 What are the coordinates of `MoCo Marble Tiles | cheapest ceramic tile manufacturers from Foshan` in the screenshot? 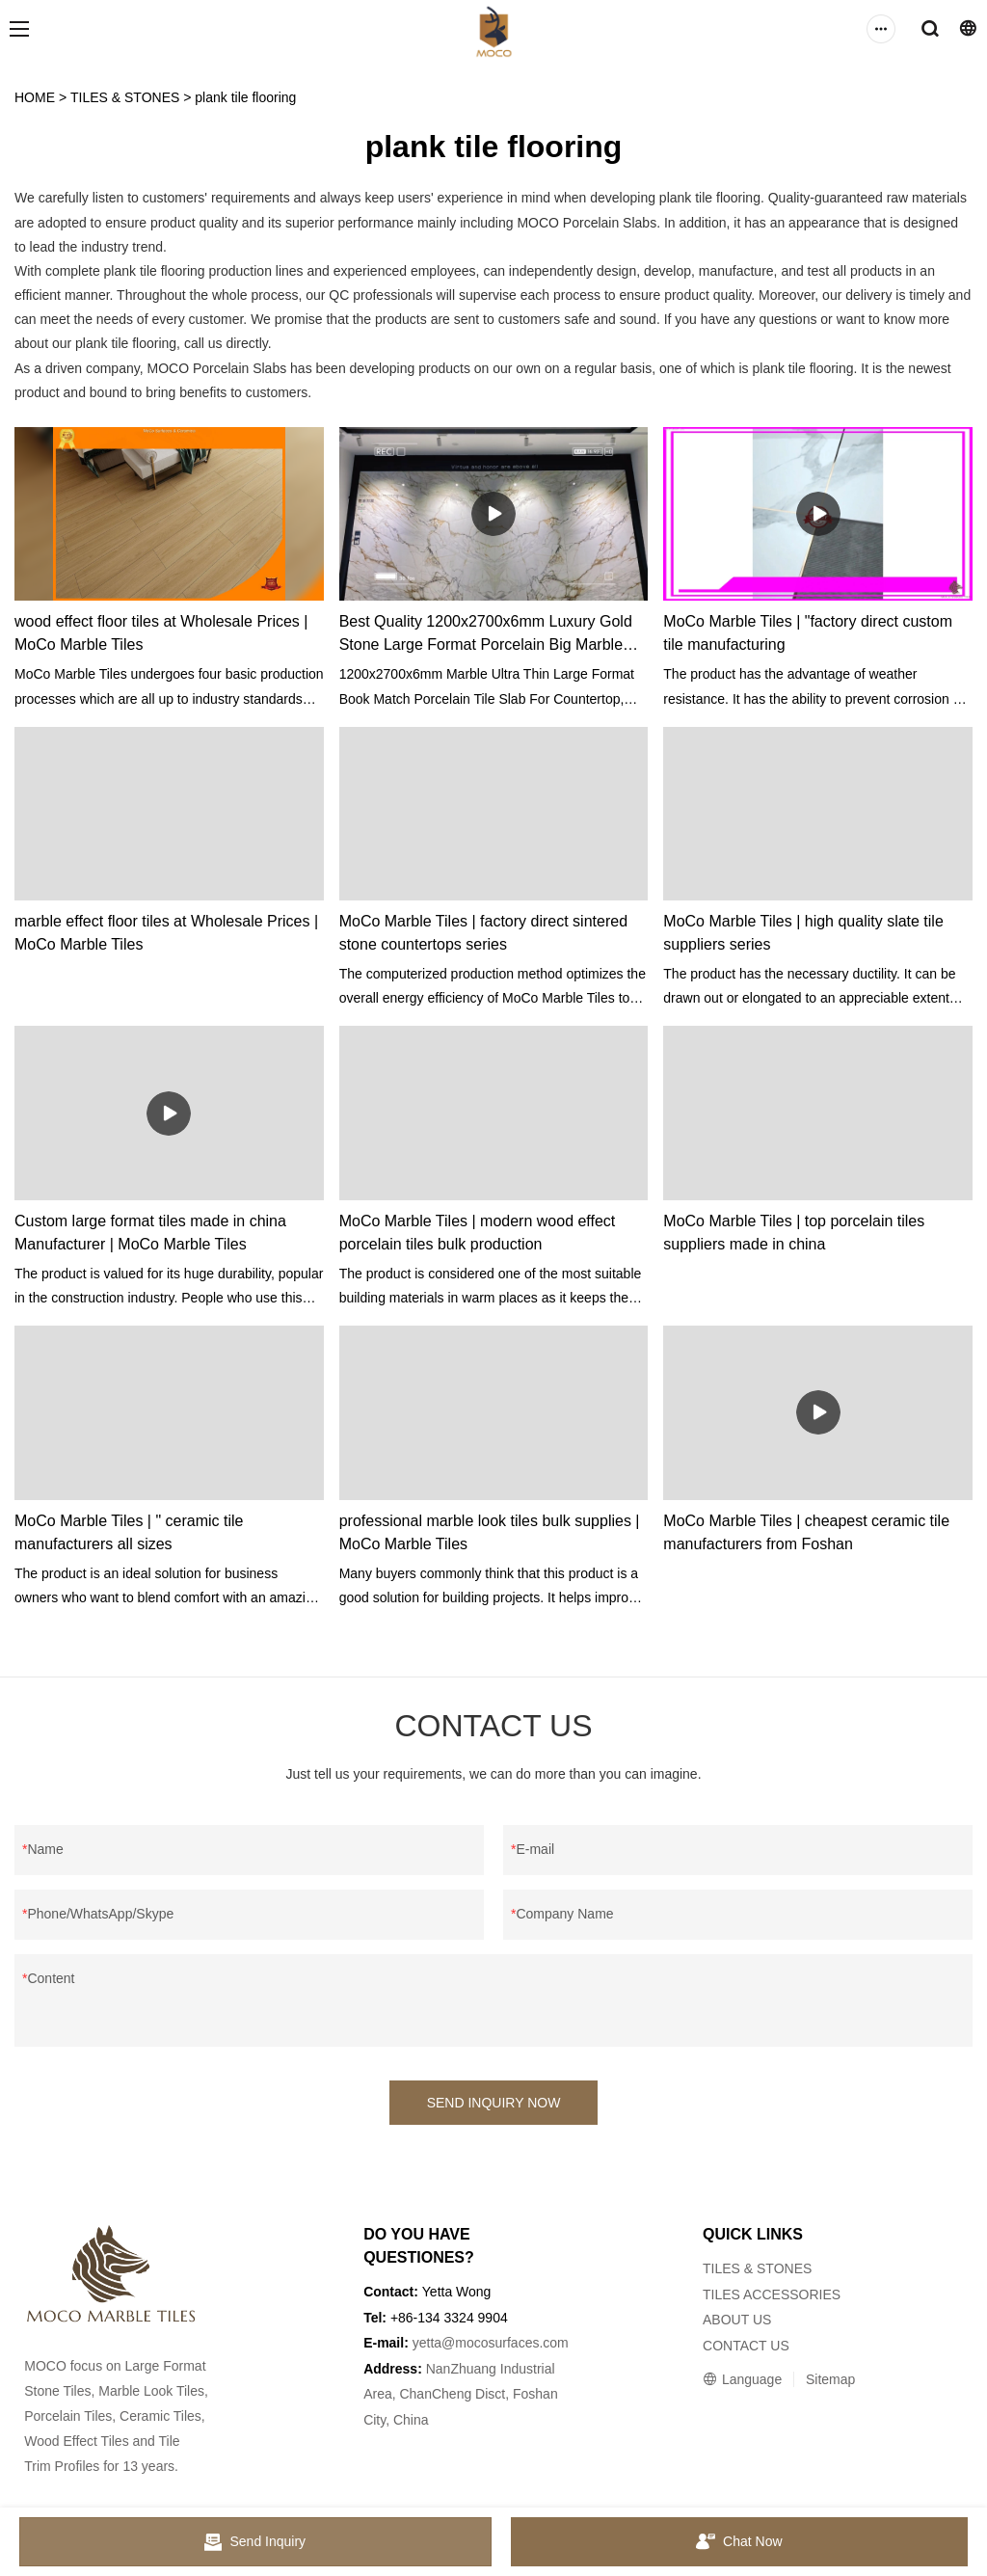 It's located at (806, 1532).